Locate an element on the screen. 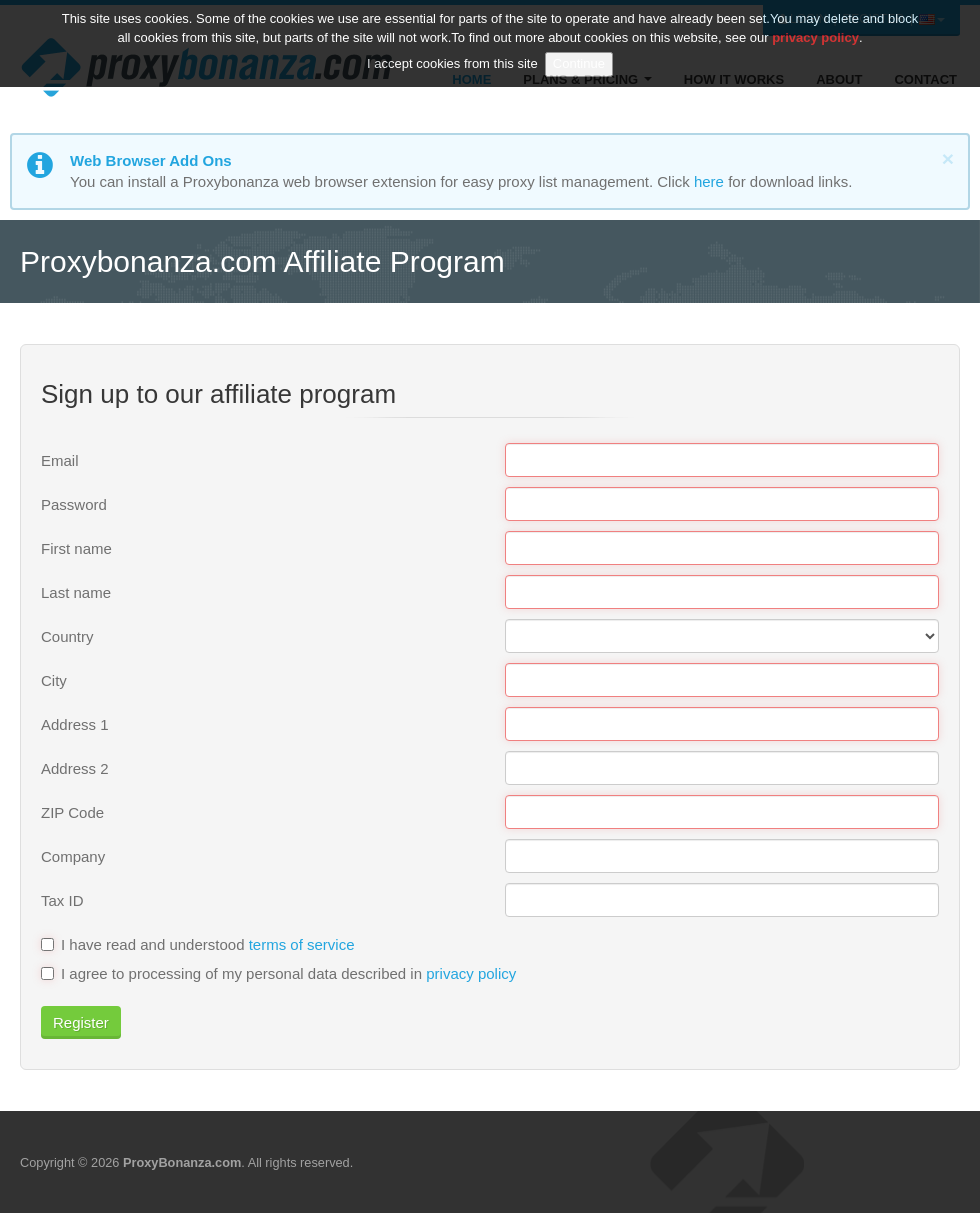 The width and height of the screenshot is (980, 1213). Tax ID is located at coordinates (62, 900).